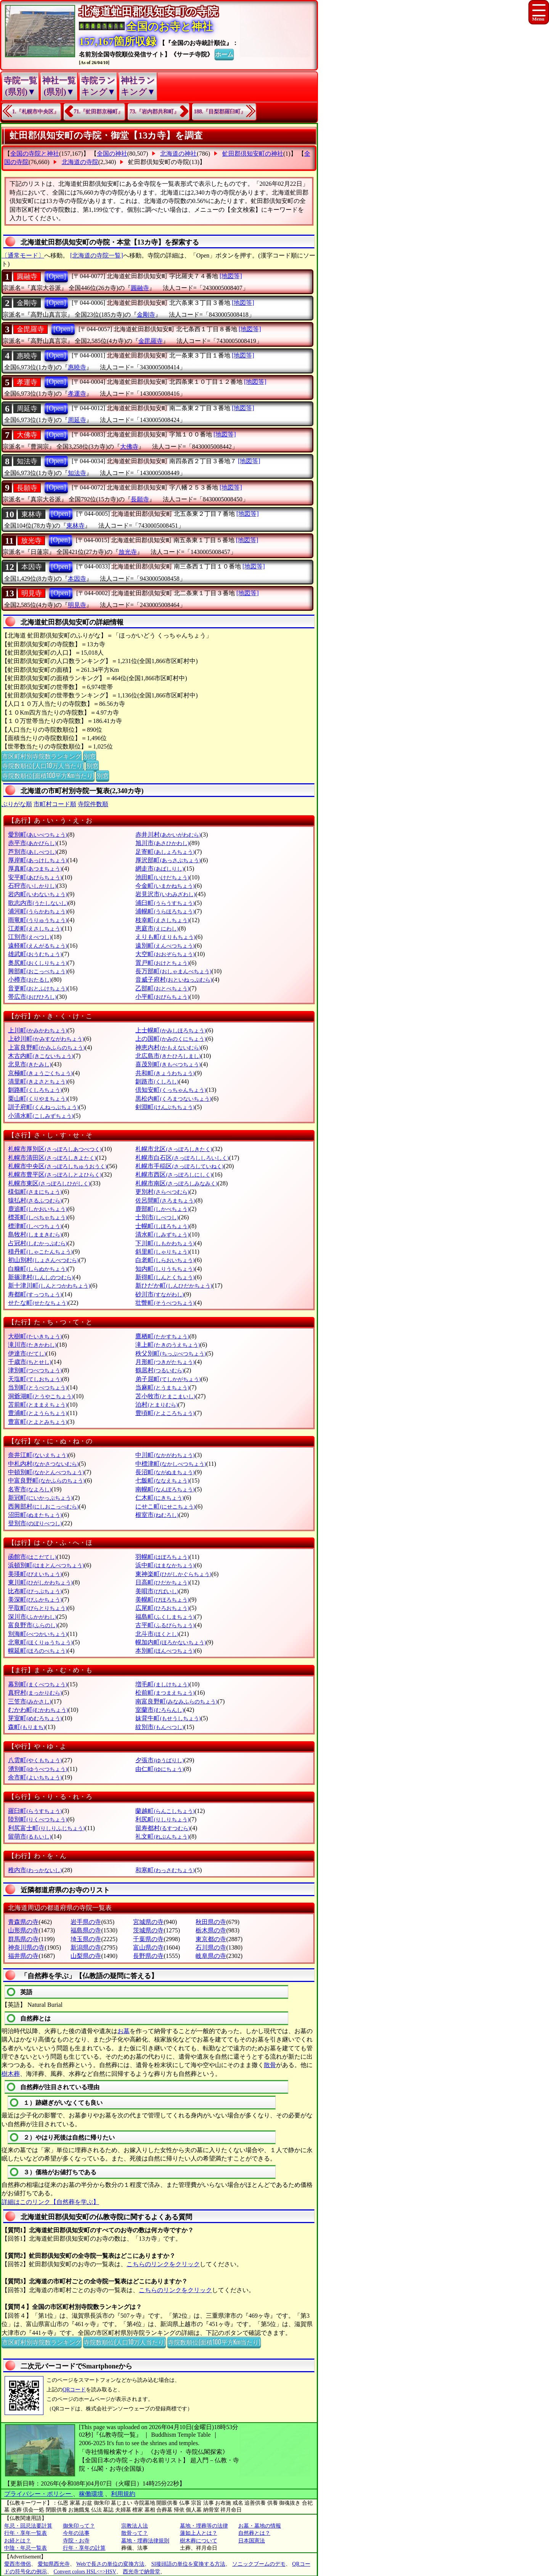  Describe the element at coordinates (85, 2571) in the screenshot. I see `Convert colors HSL<=>HSV` at that location.